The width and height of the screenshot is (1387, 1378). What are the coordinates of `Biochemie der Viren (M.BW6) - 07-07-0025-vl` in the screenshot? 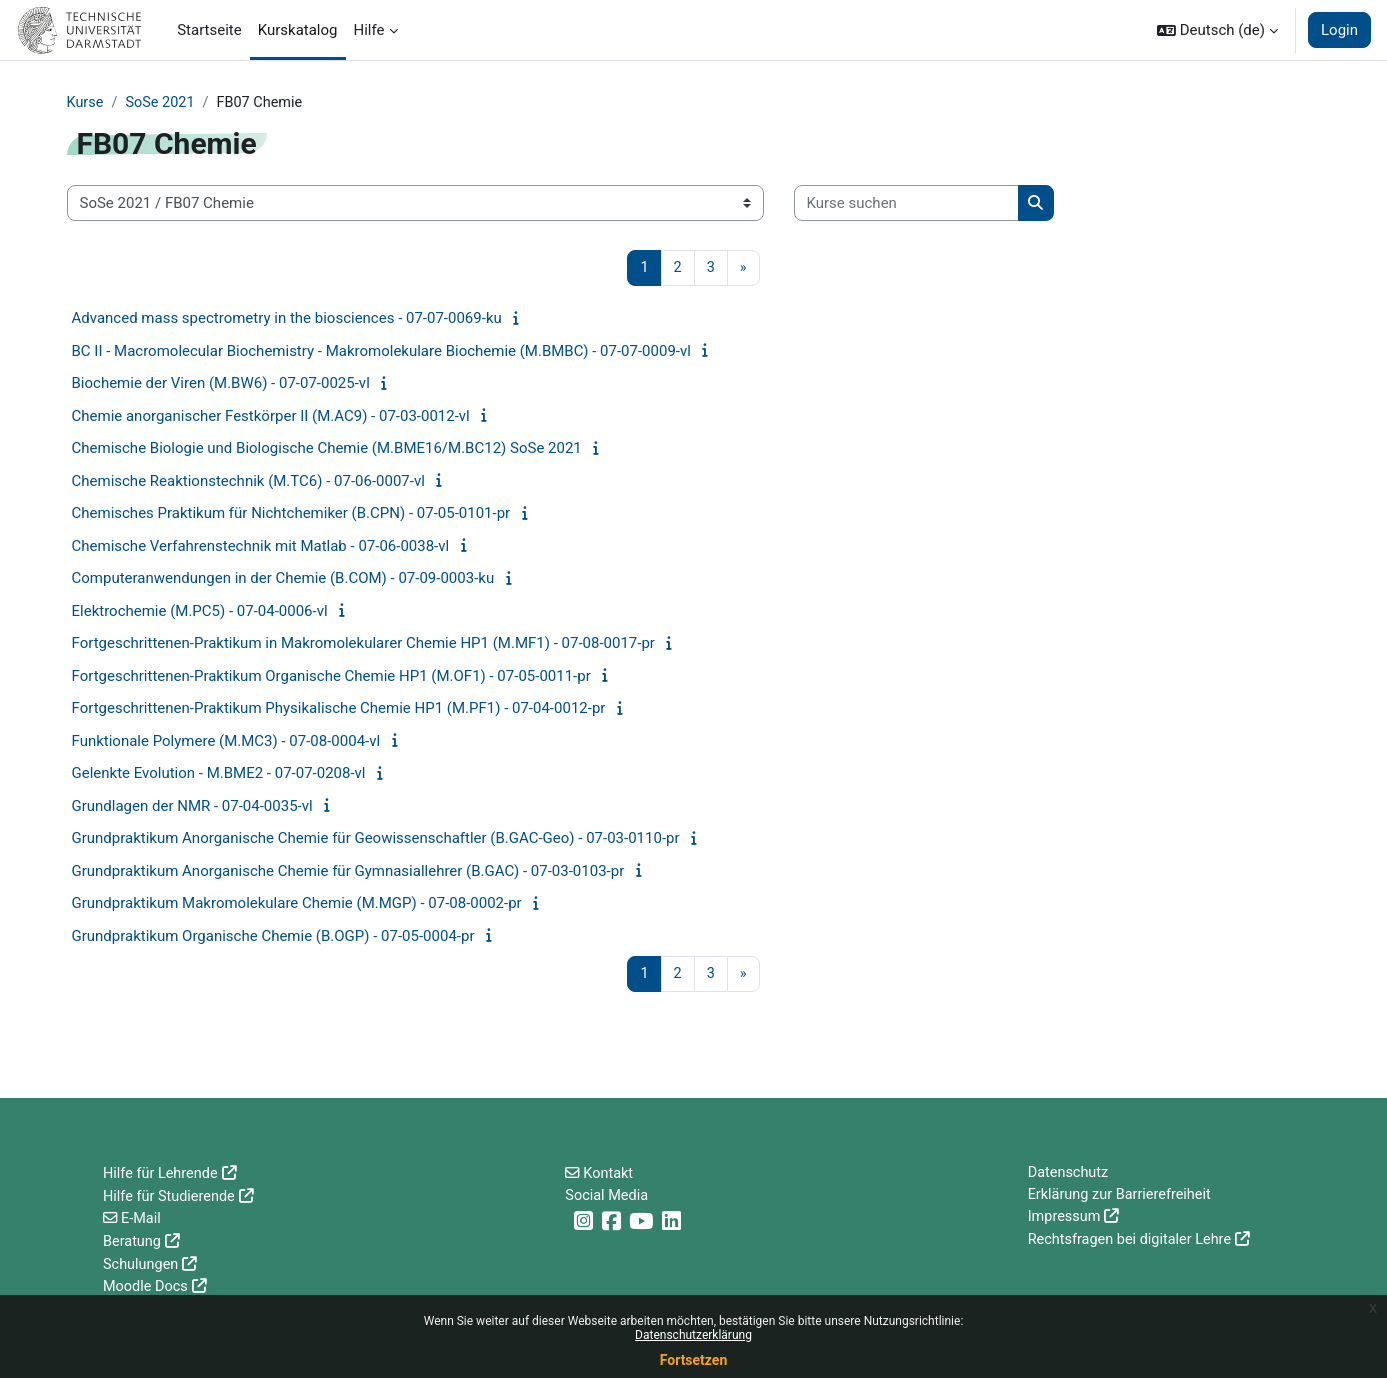 It's located at (221, 385).